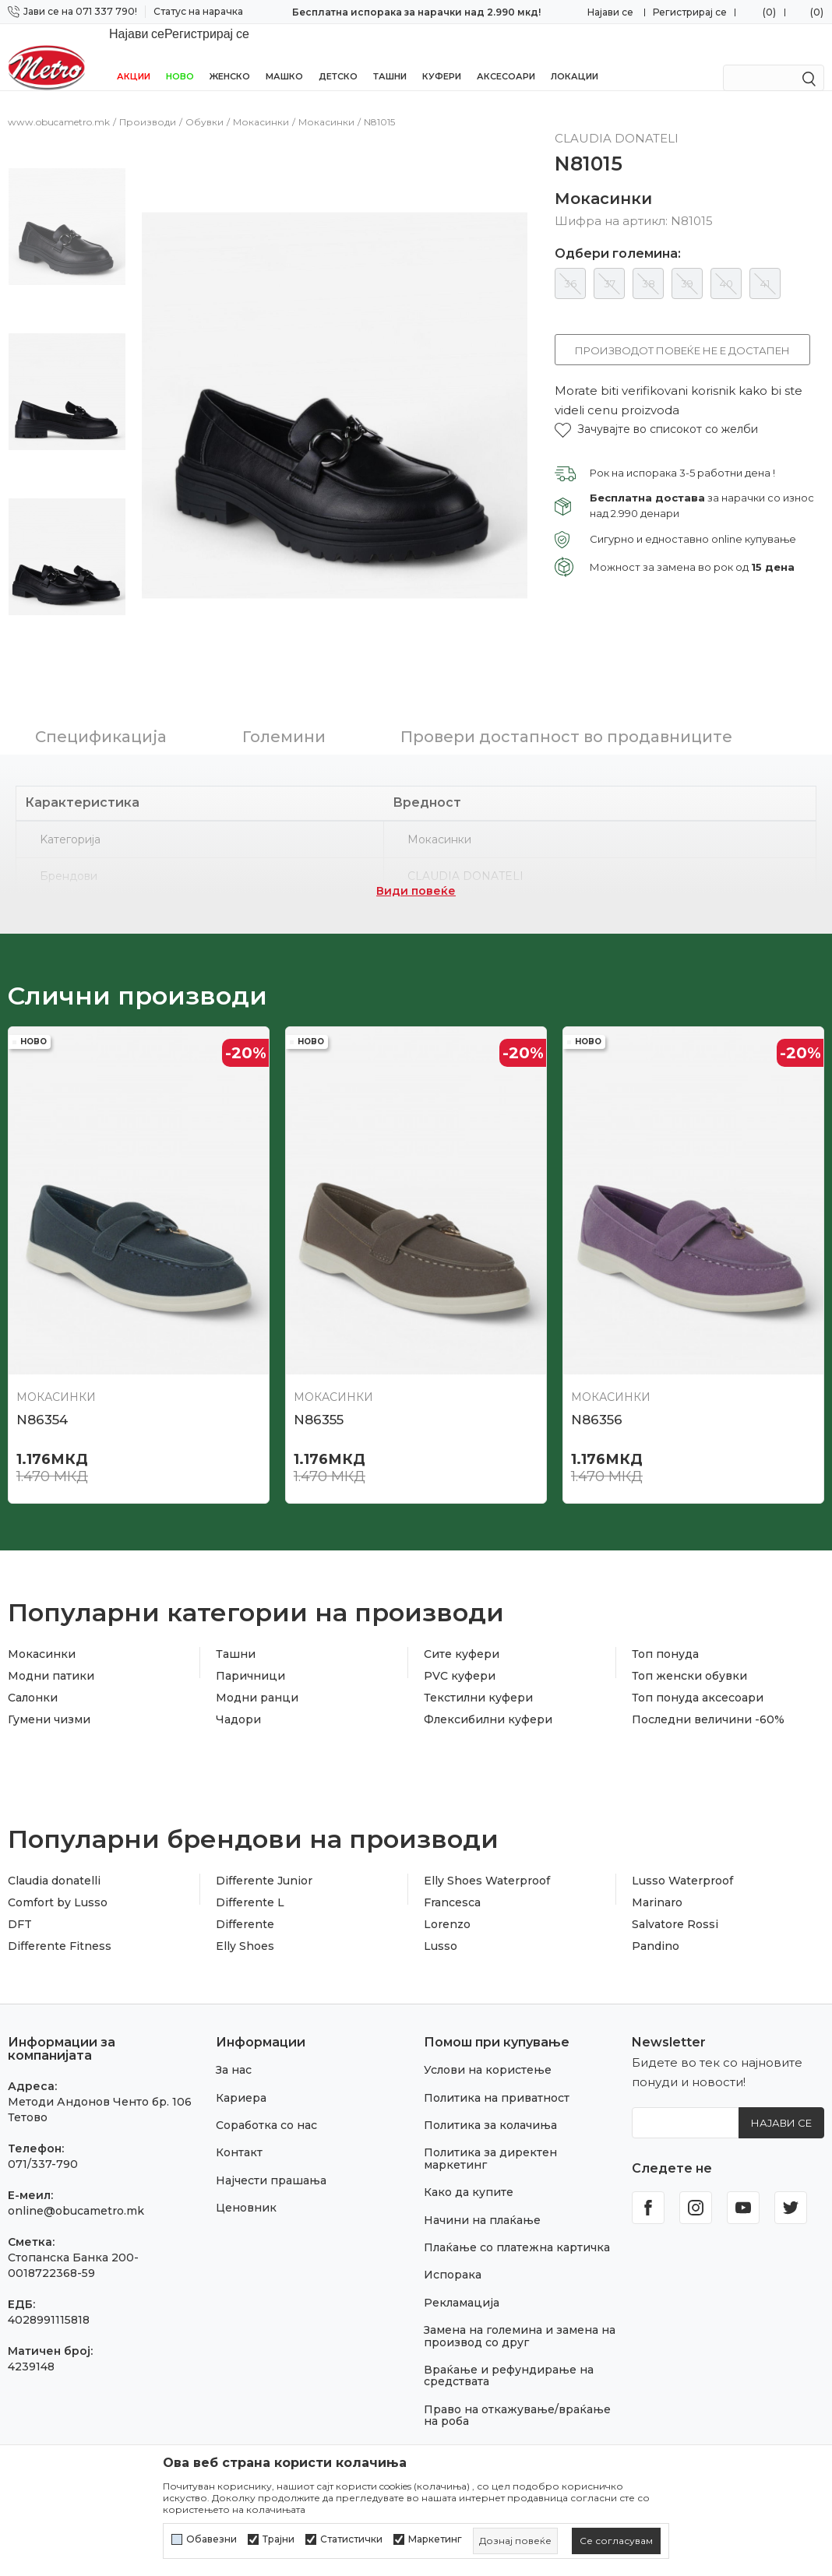  Describe the element at coordinates (416, 12) in the screenshot. I see `Бесплатна испорака за нарачки над 2.990 мкд!` at that location.